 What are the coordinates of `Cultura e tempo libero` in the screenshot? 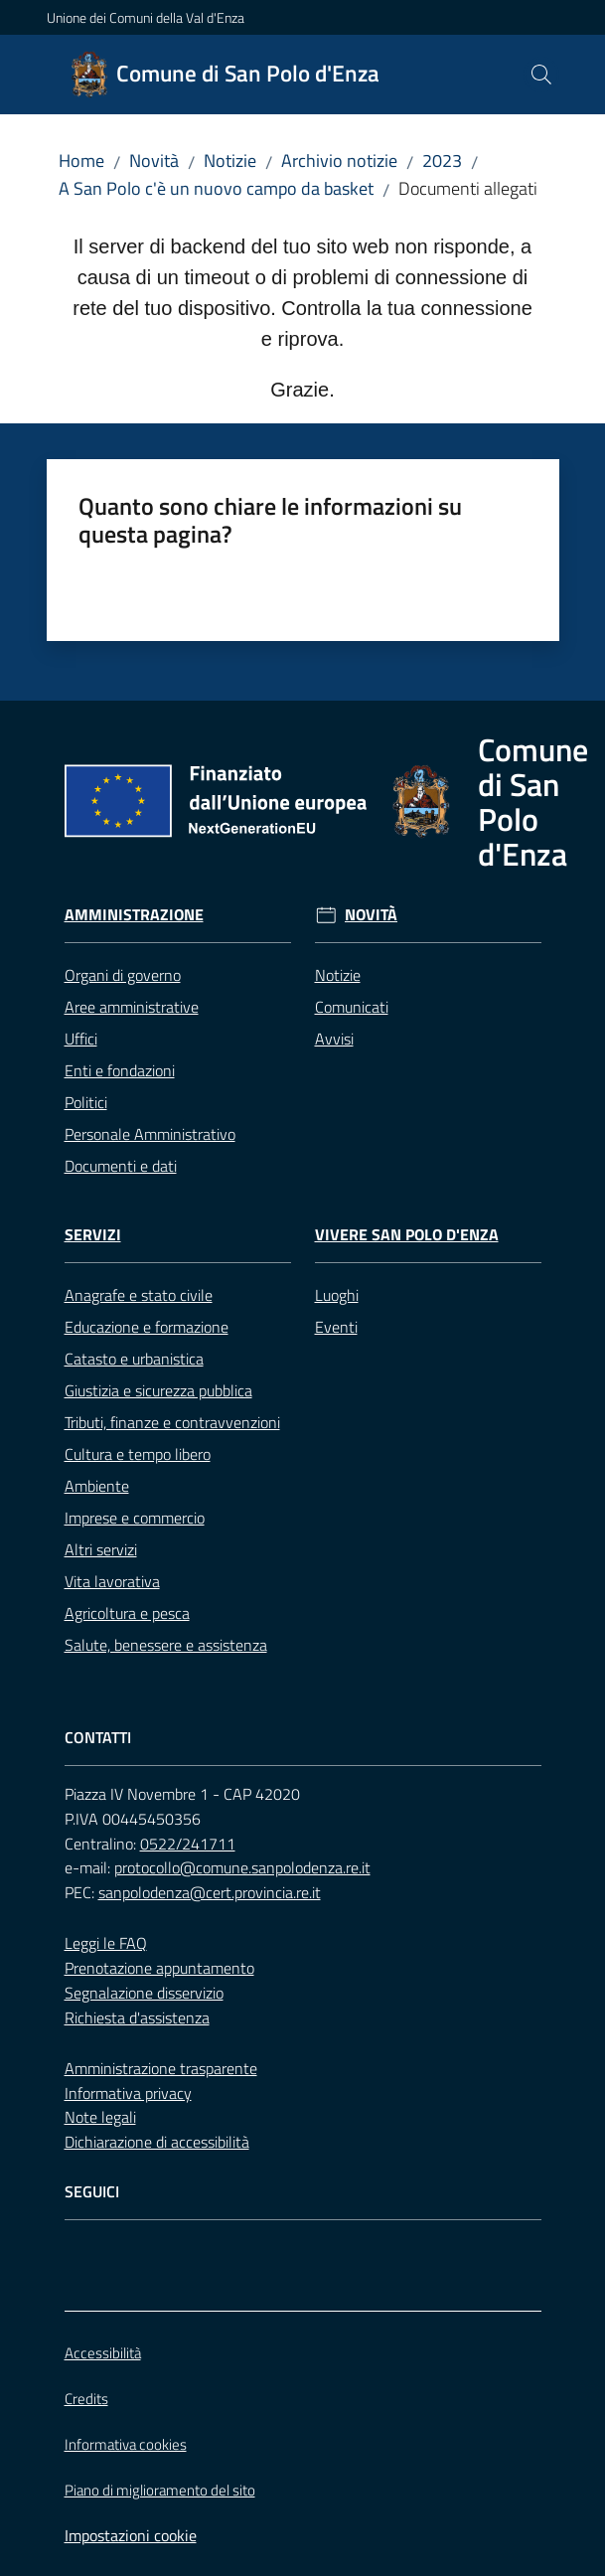 It's located at (138, 1454).